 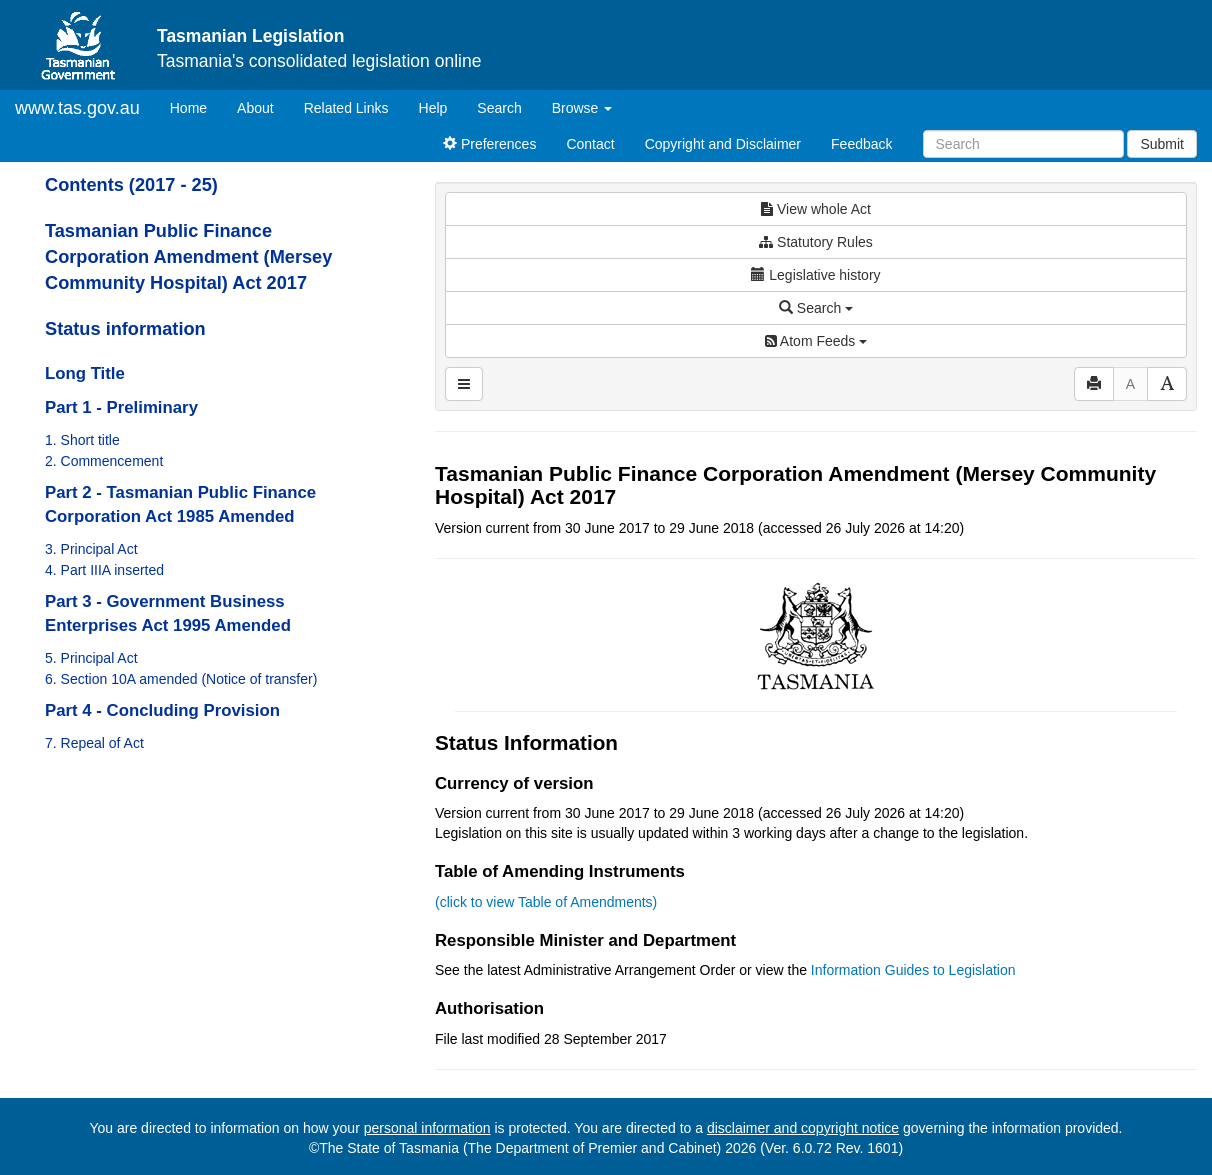 I want to click on 1. Short title, so click(x=82, y=440).